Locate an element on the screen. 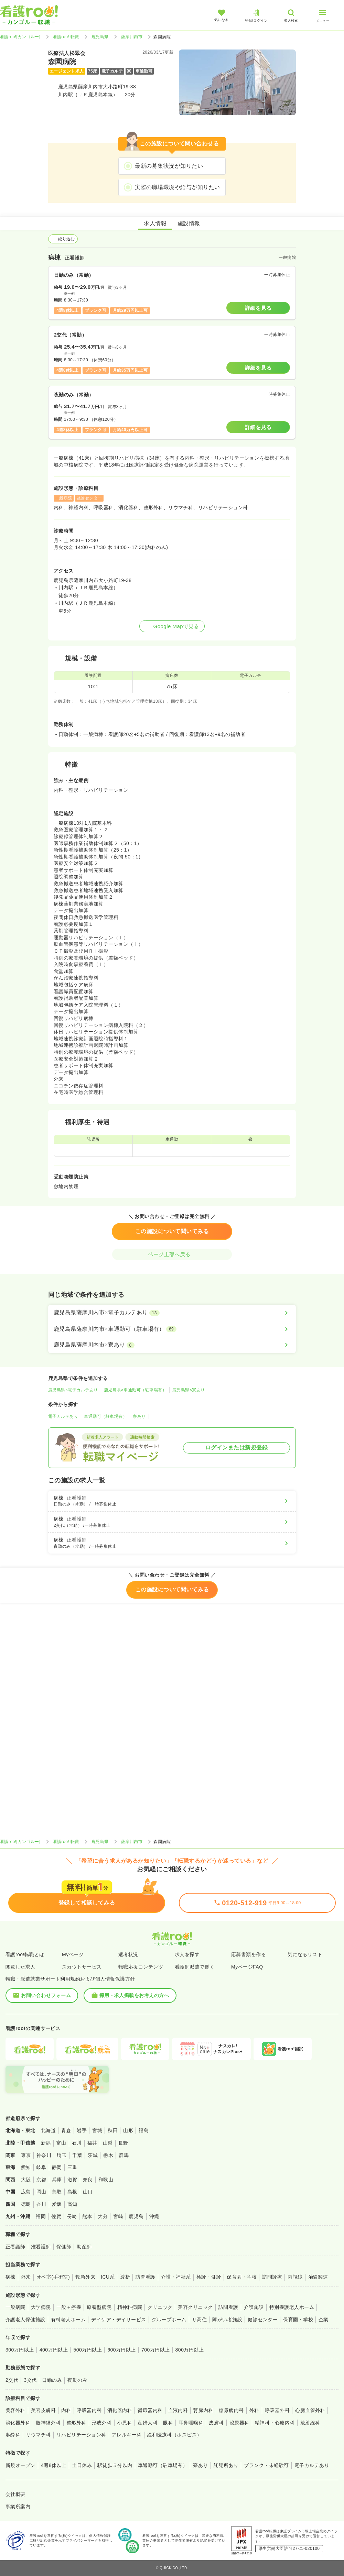  閲覧した求人 is located at coordinates (20, 1967).